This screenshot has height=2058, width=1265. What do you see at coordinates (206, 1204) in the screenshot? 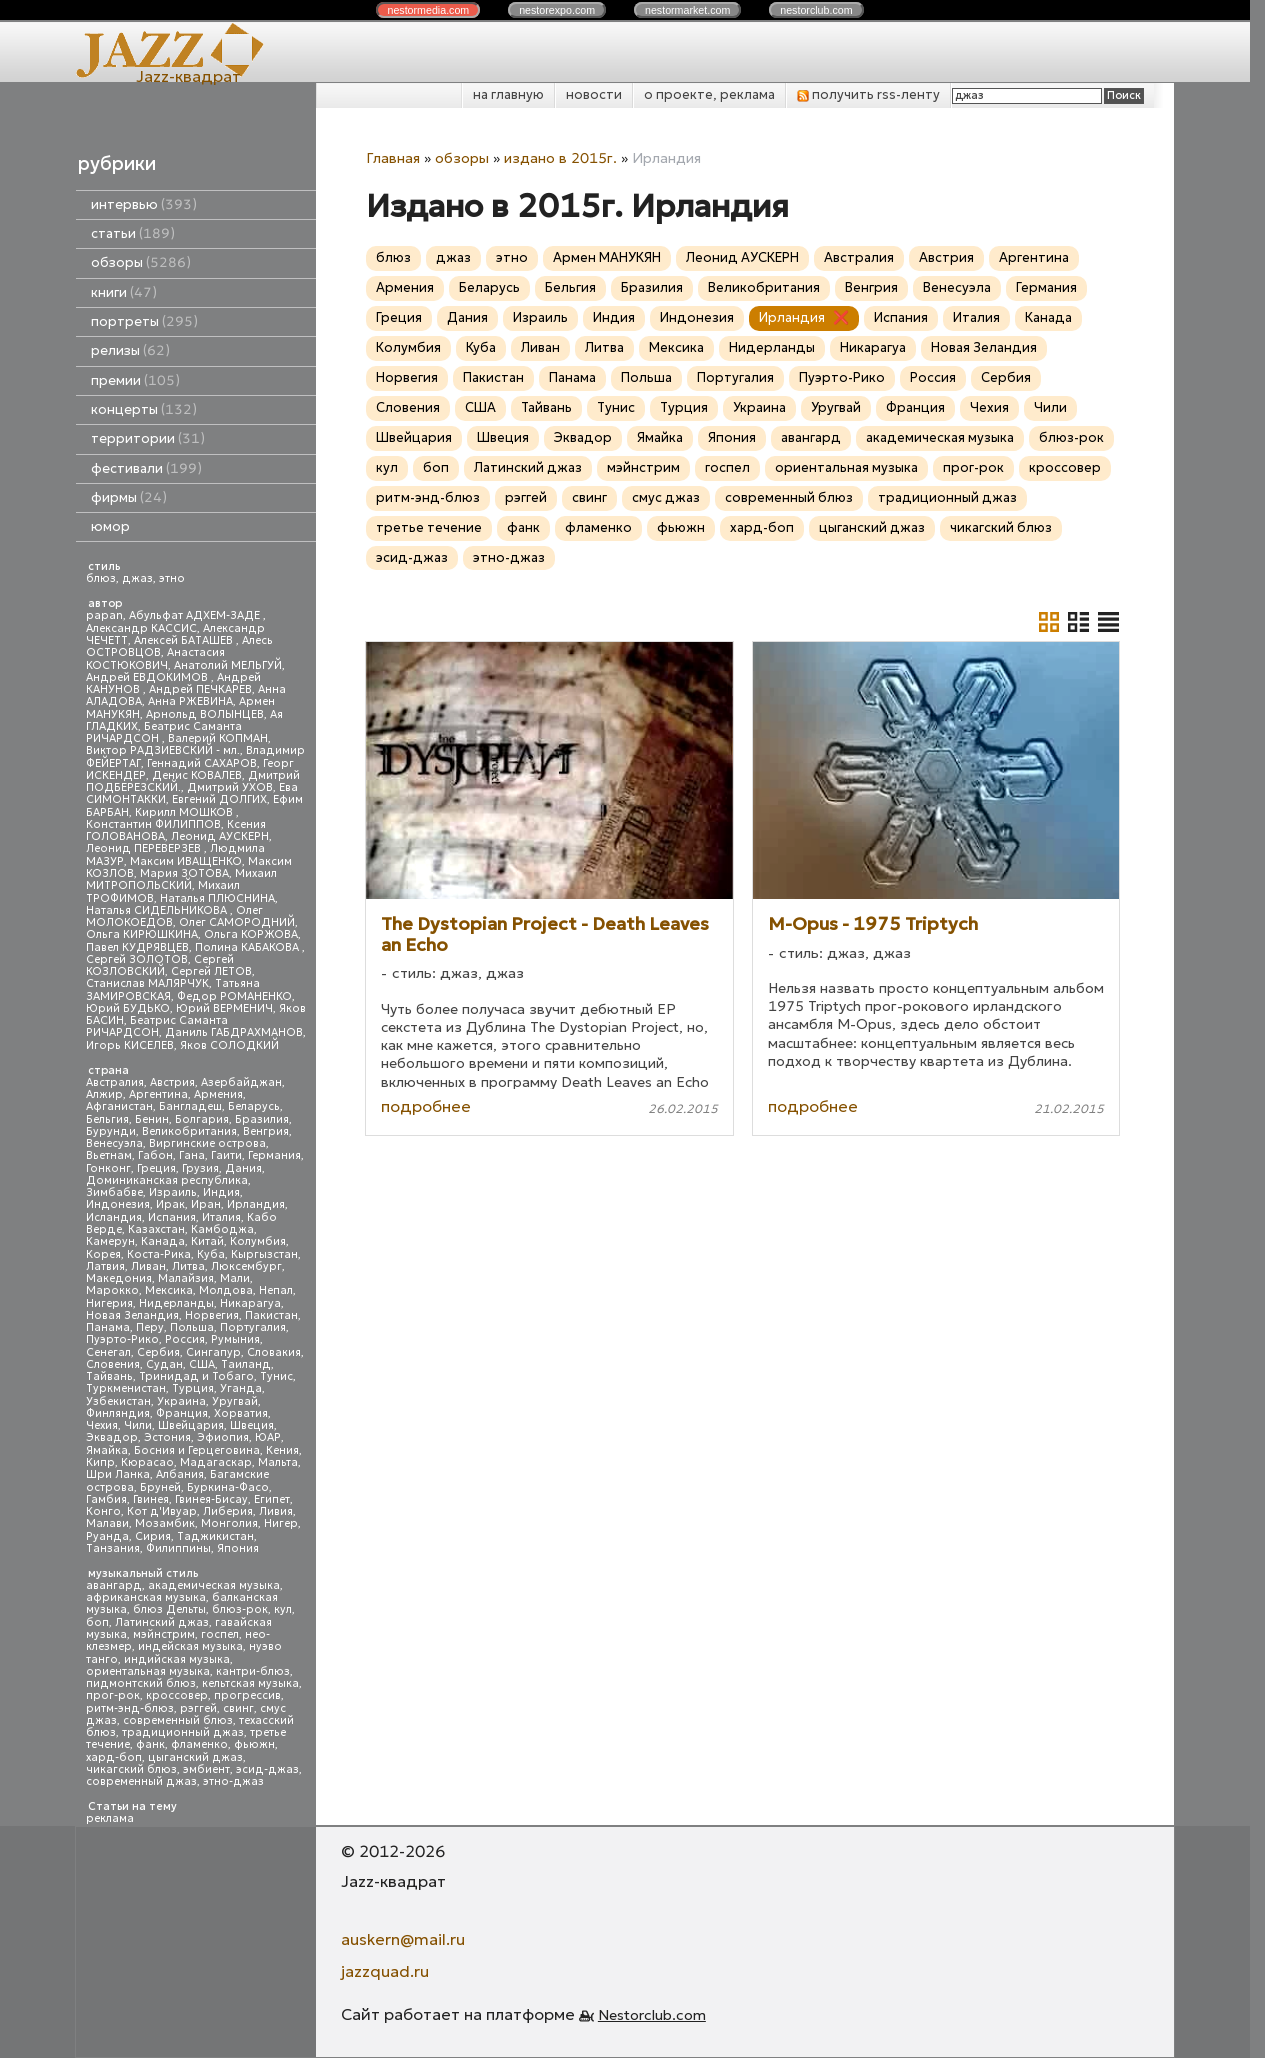
I see `Иран` at bounding box center [206, 1204].